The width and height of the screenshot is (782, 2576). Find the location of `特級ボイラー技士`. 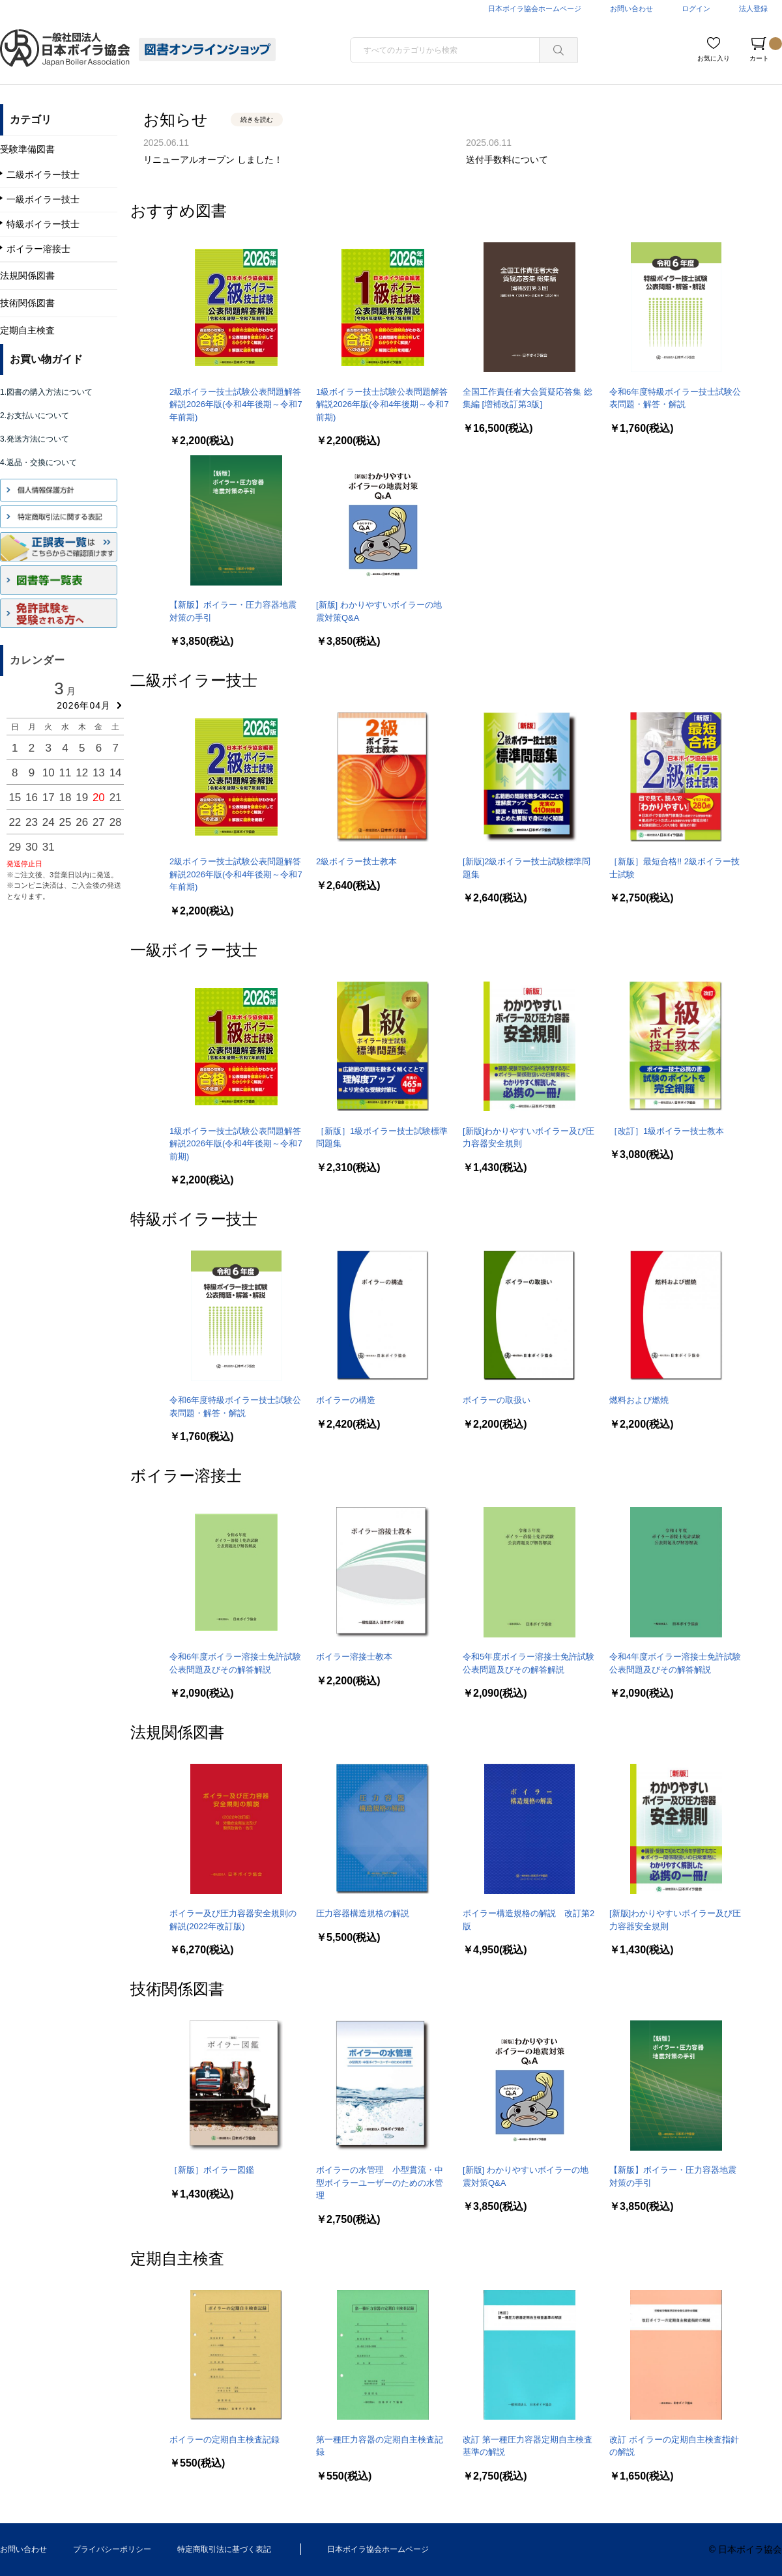

特級ボイラー技士 is located at coordinates (193, 1219).